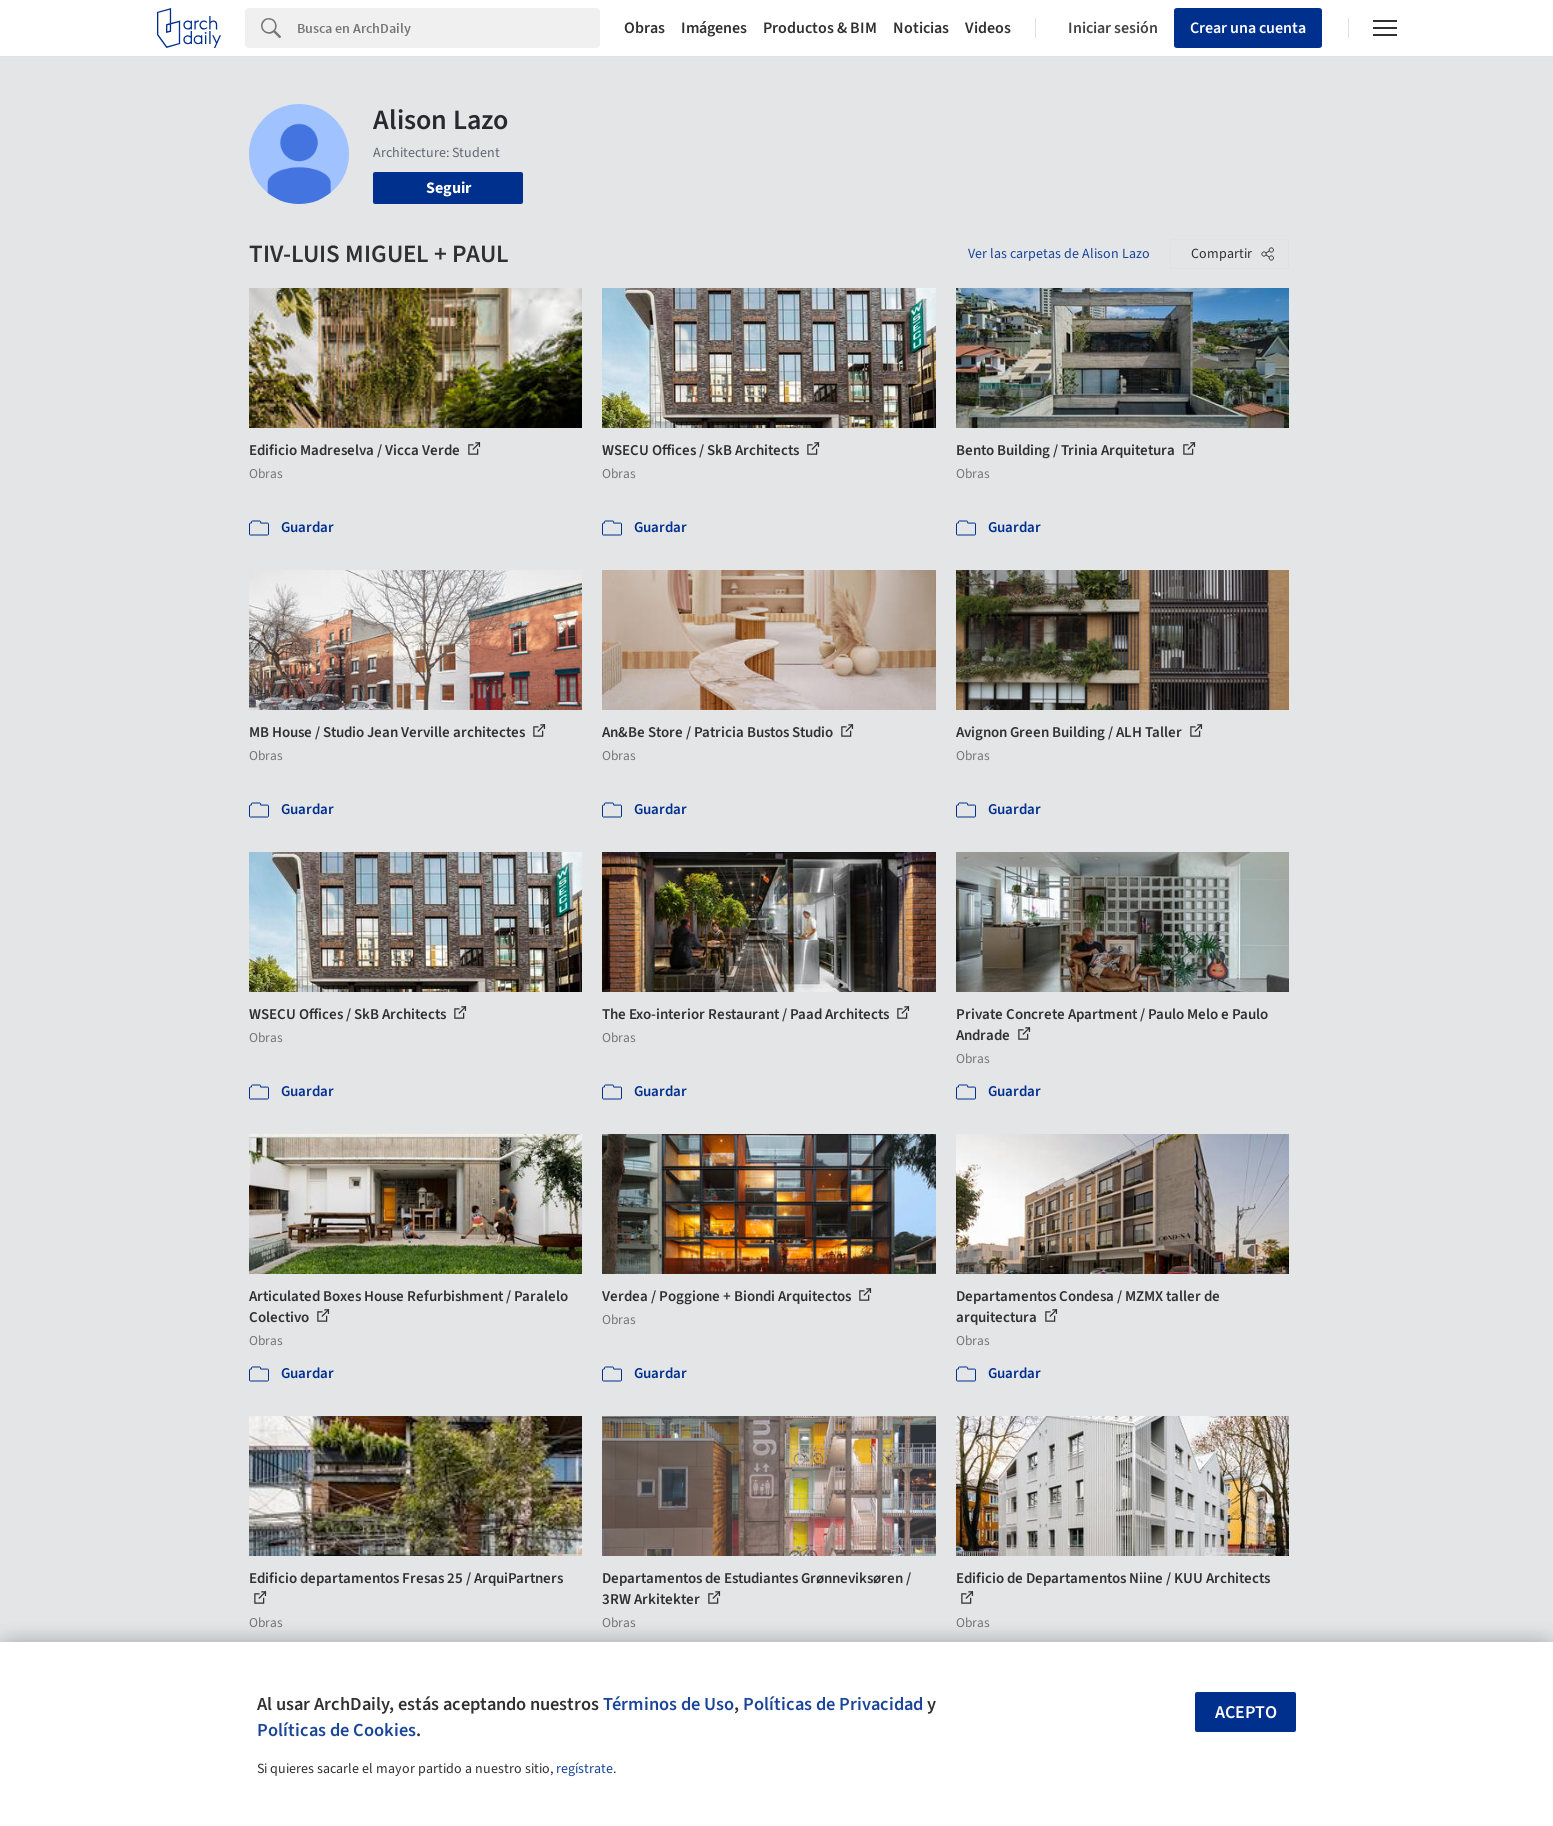 The width and height of the screenshot is (1553, 1826). I want to click on Políticas de Privacidad, so click(833, 1704).